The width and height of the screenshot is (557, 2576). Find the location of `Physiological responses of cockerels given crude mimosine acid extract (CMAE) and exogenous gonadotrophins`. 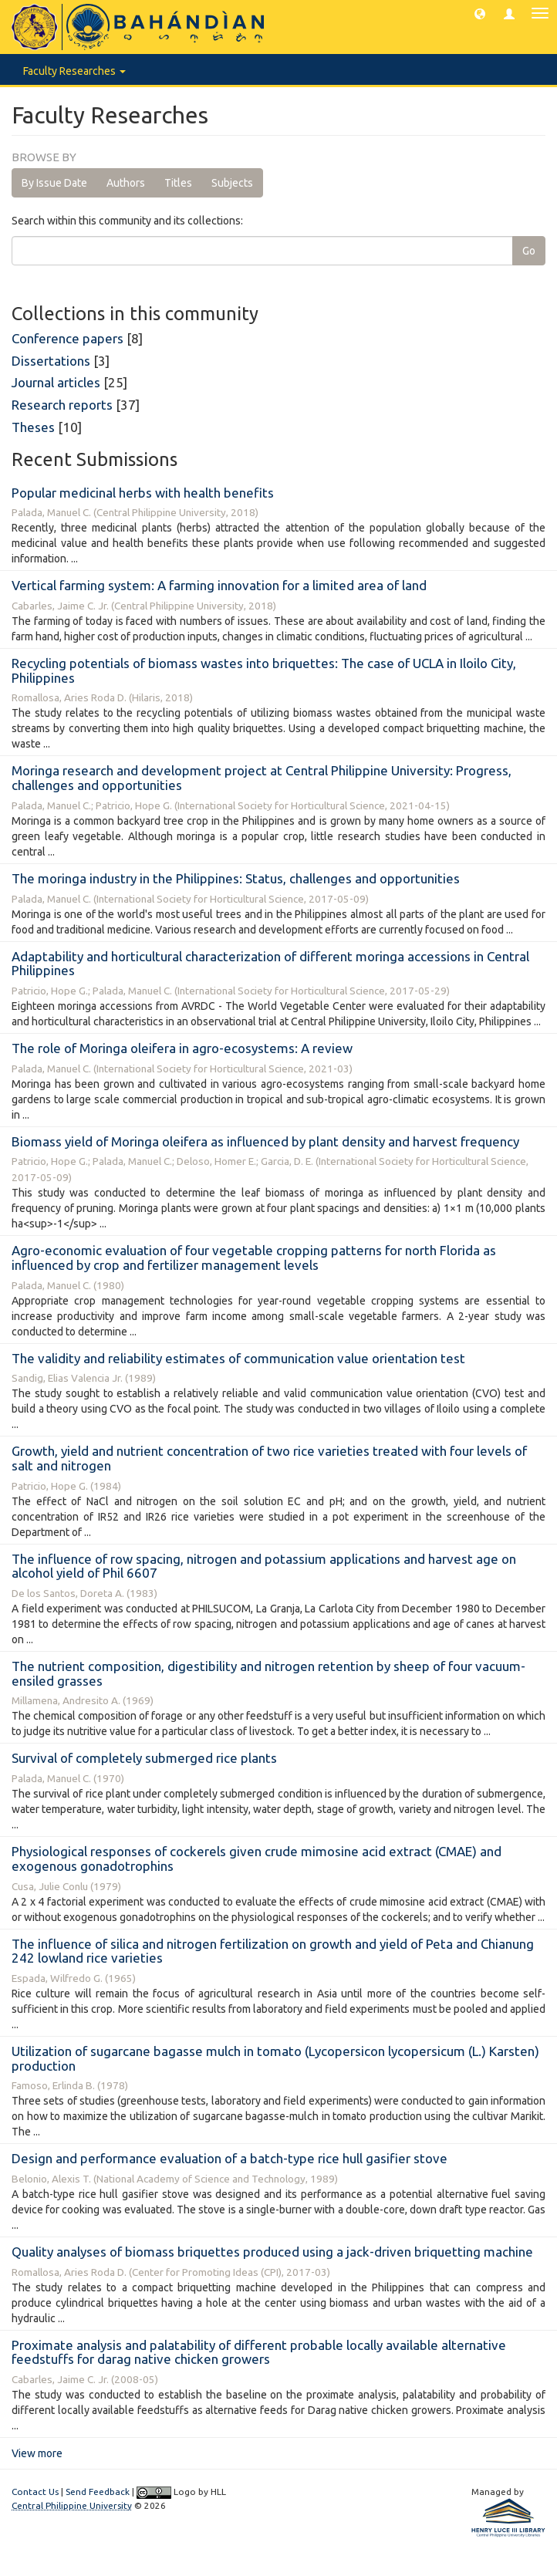

Physiological responses of cockerels given crude mimosine acid extract (CMAE) and exogenous gonadotrophins is located at coordinates (256, 1858).